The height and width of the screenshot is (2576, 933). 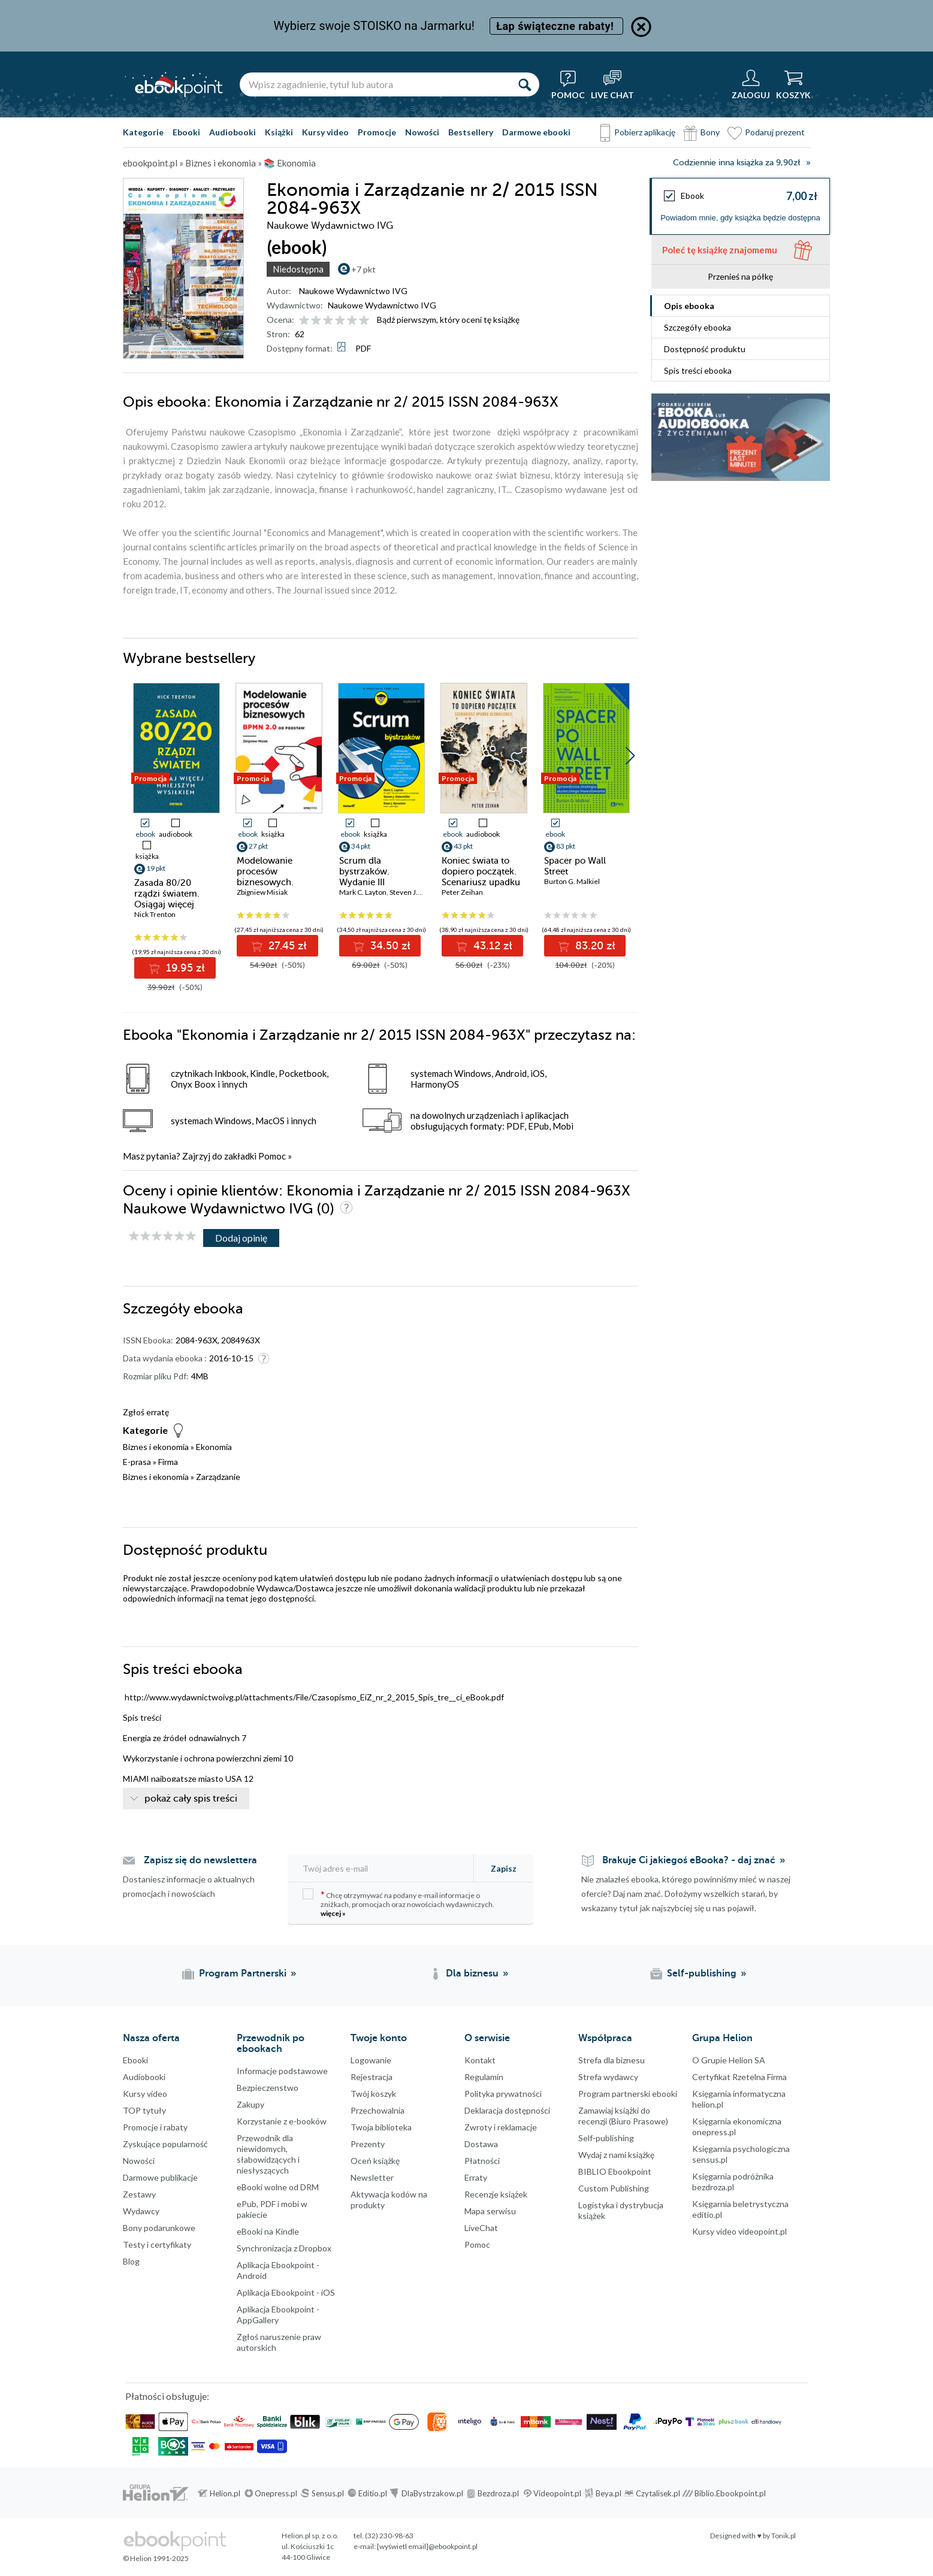 I want to click on Chcę otrzymywać na podany e-mail informacje o zniżkach, promocjach oraz nowościach wydawniczych., so click(x=398, y=1903).